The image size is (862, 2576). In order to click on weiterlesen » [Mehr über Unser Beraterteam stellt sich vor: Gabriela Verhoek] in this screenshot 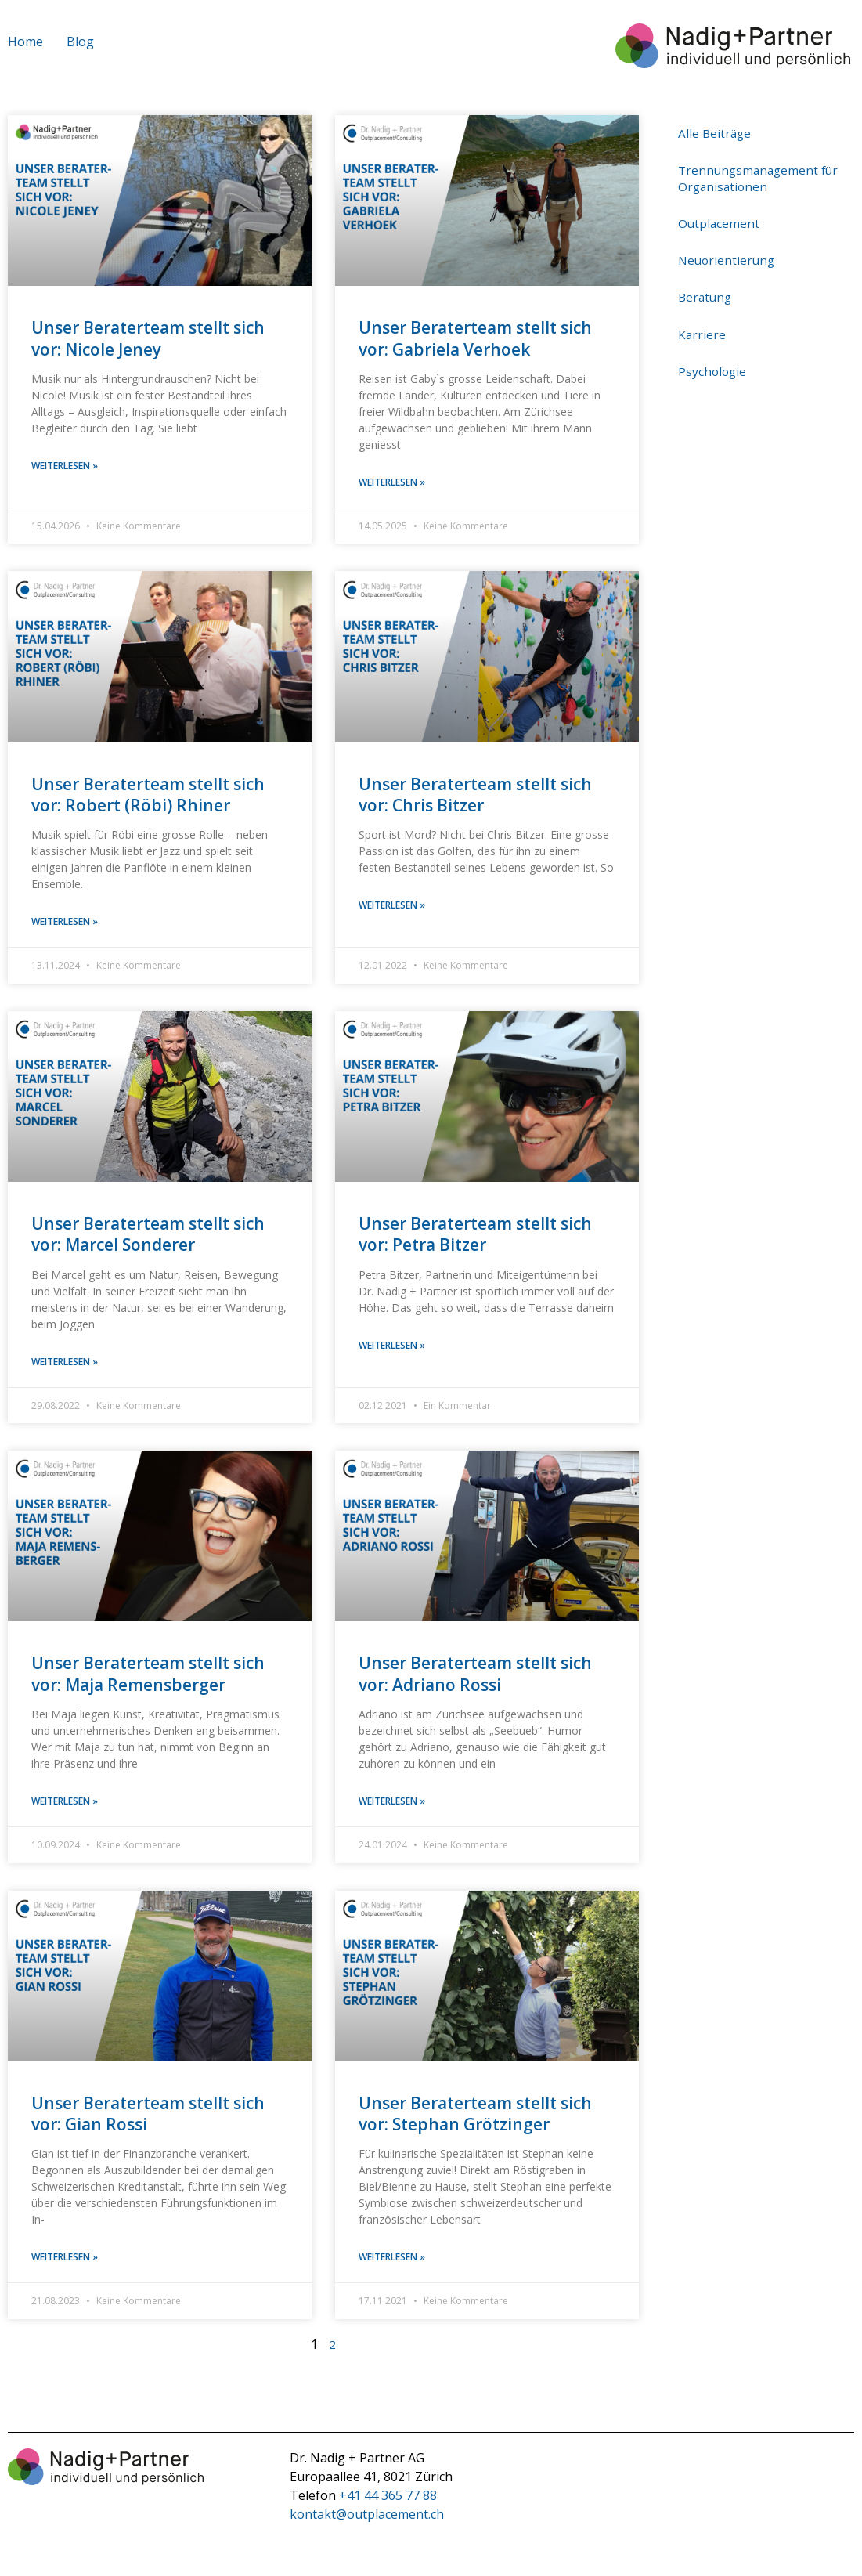, I will do `click(392, 483)`.